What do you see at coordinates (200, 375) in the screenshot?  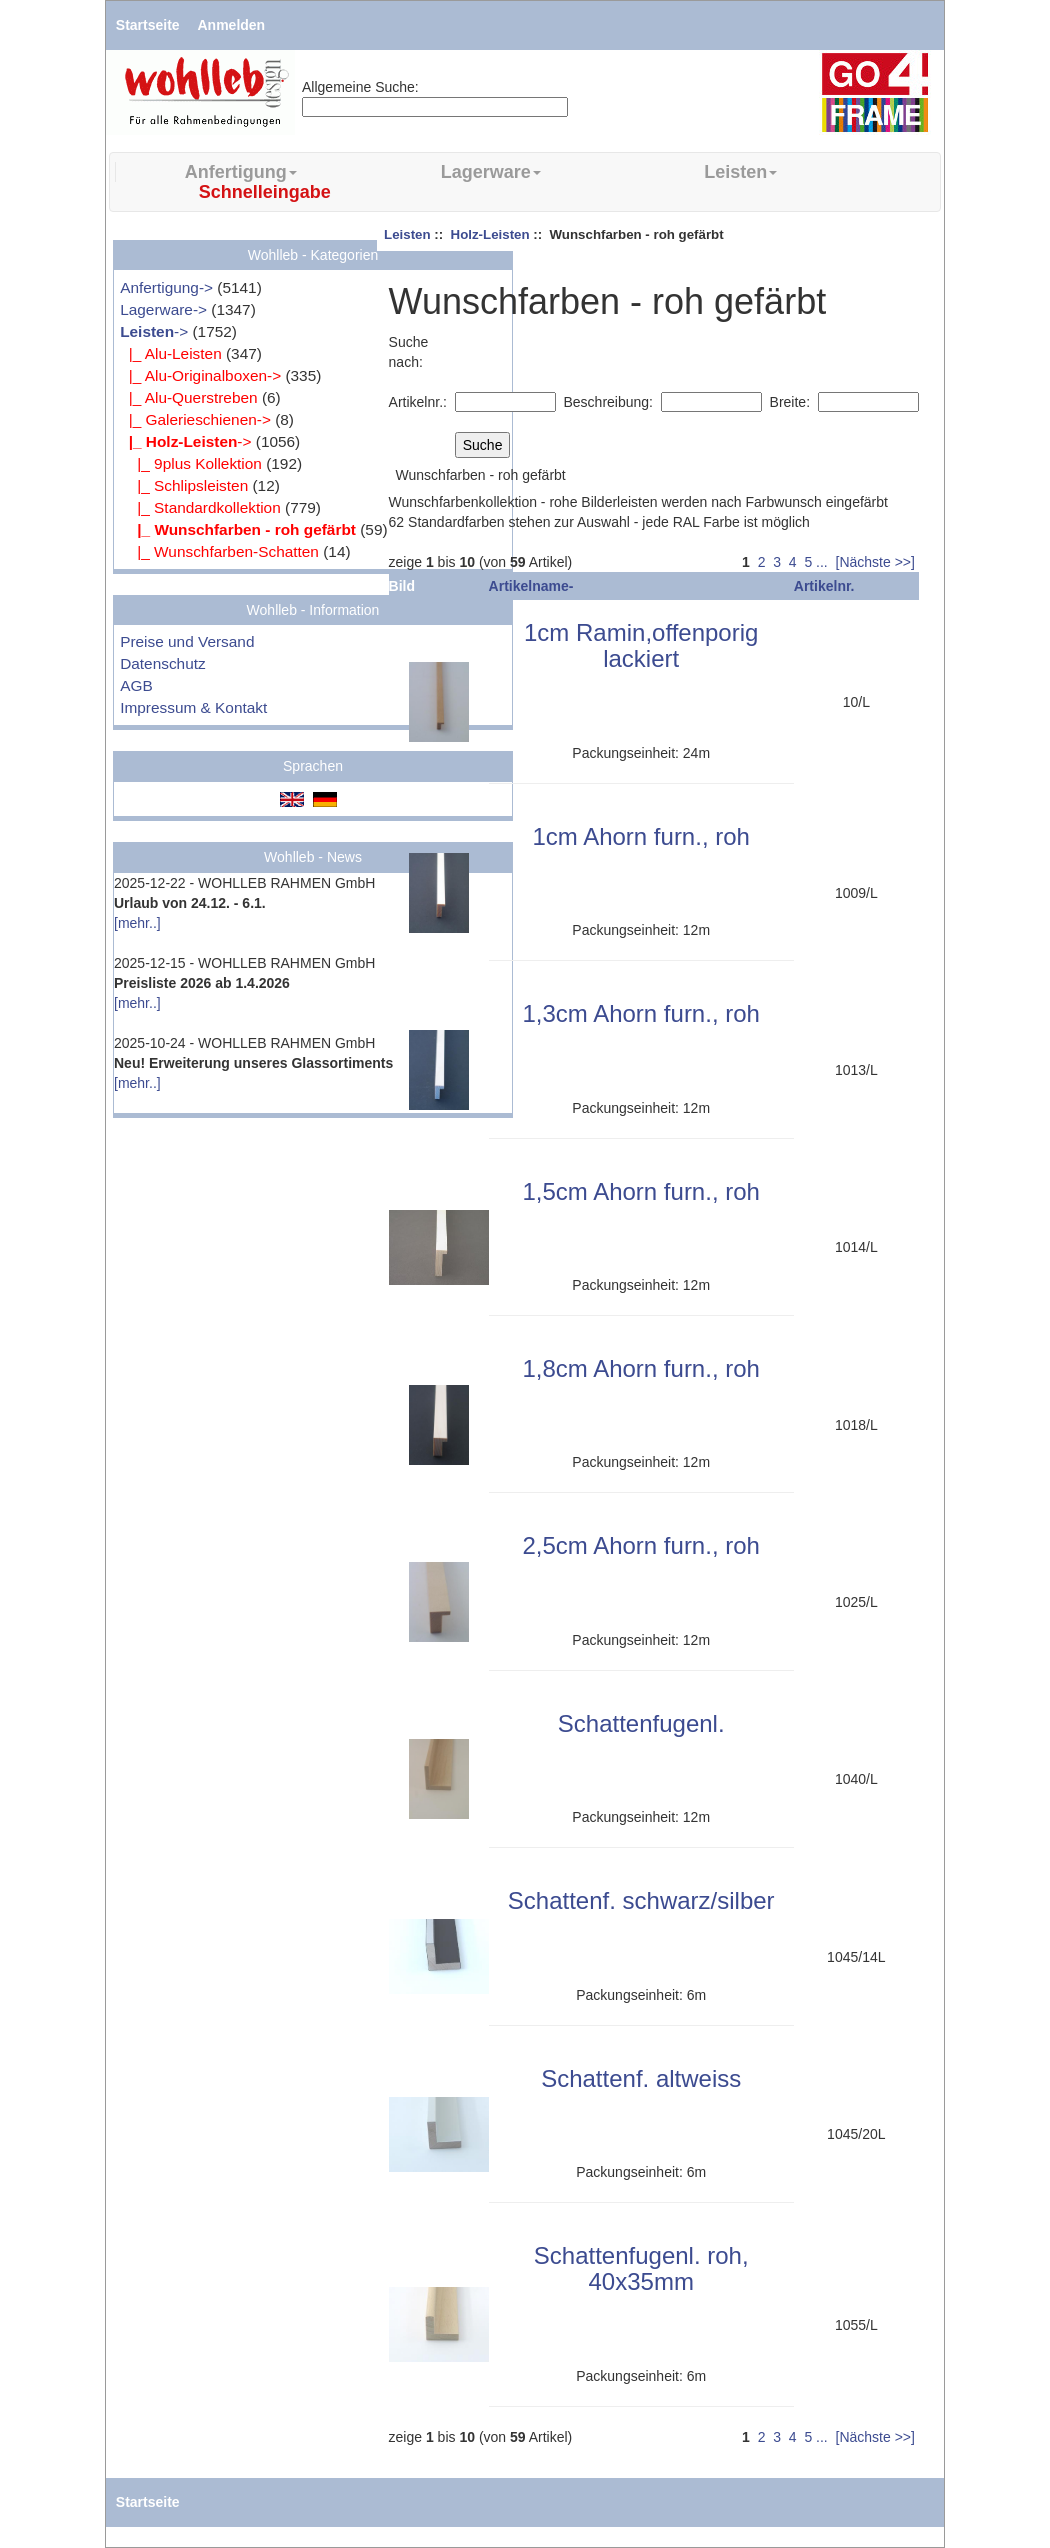 I see `|_ Alu-Originalboxen->` at bounding box center [200, 375].